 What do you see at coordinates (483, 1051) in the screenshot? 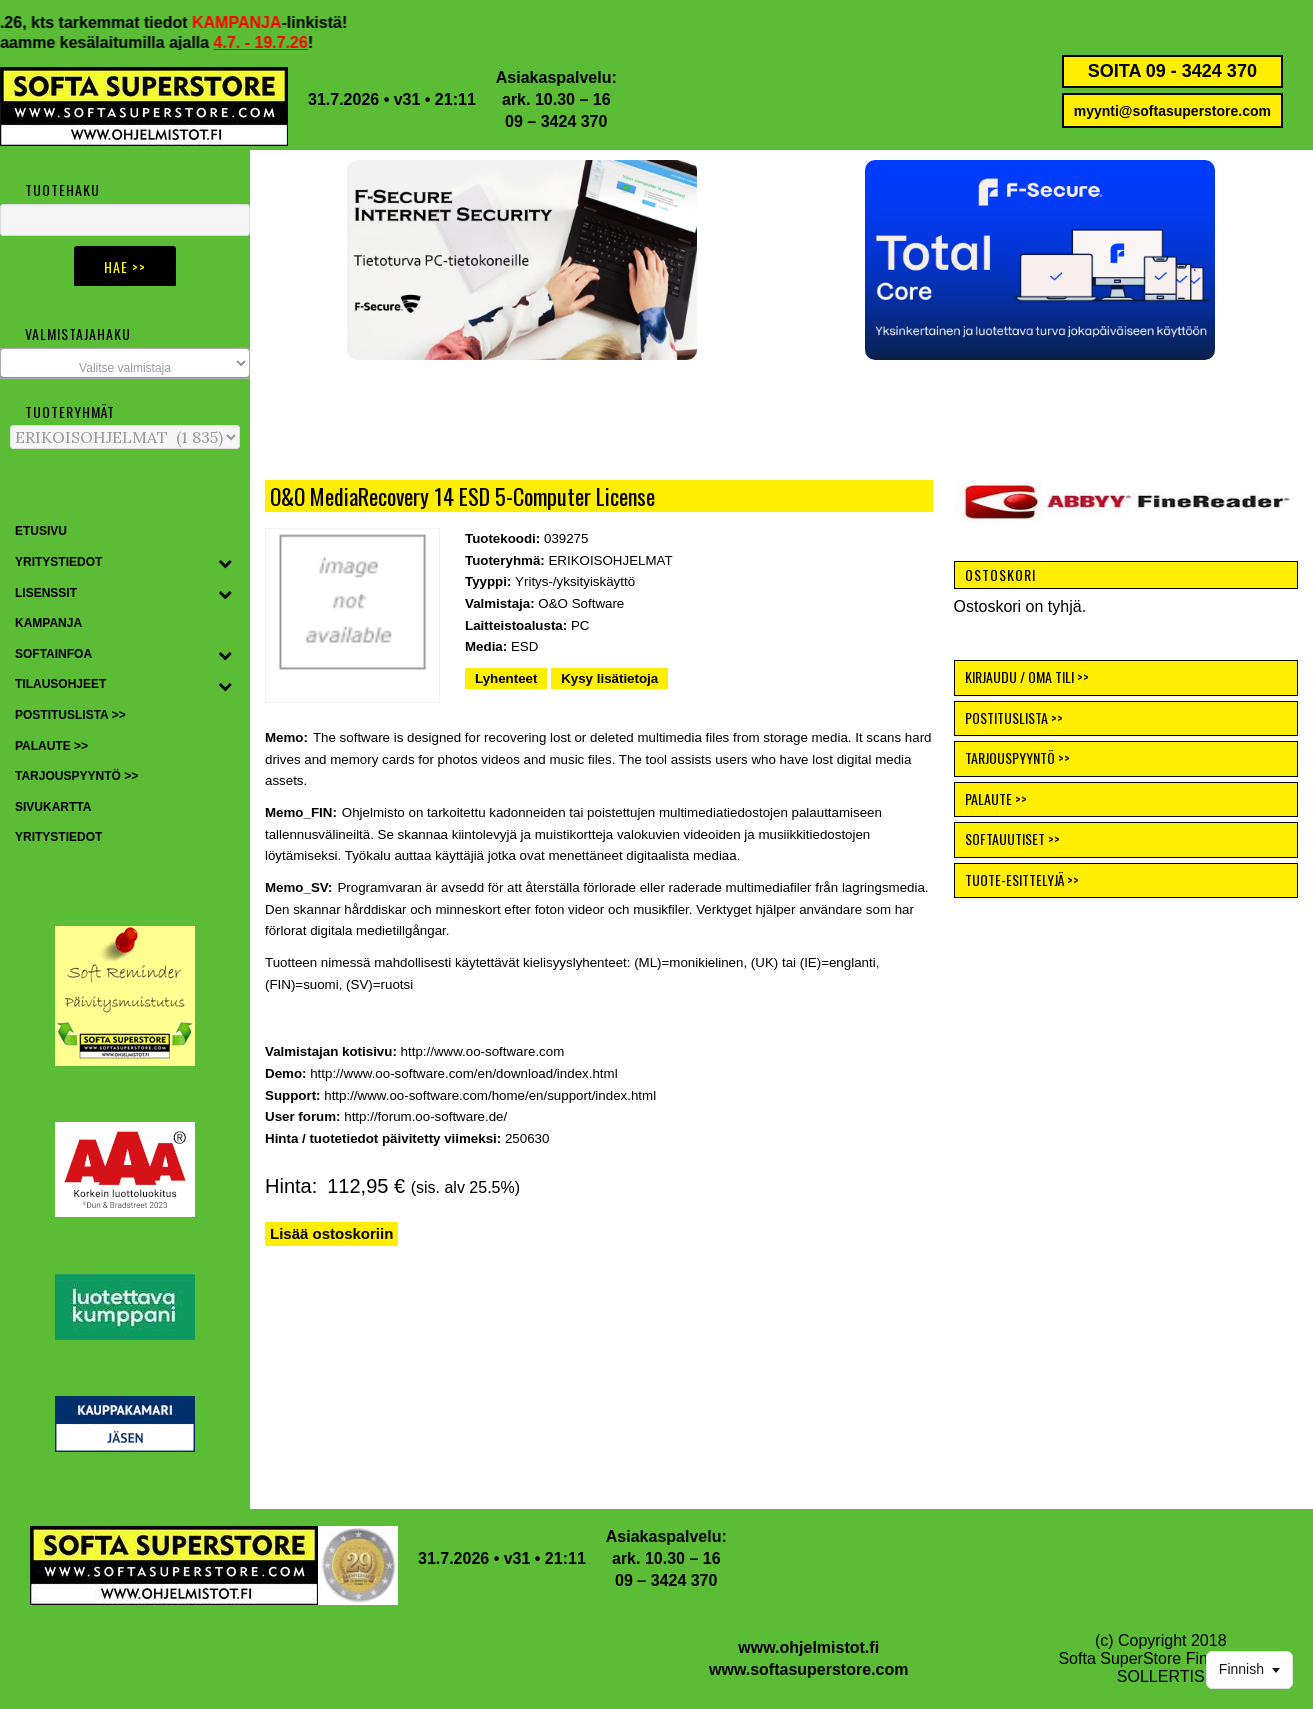
I see `http://www.oo-software.com` at bounding box center [483, 1051].